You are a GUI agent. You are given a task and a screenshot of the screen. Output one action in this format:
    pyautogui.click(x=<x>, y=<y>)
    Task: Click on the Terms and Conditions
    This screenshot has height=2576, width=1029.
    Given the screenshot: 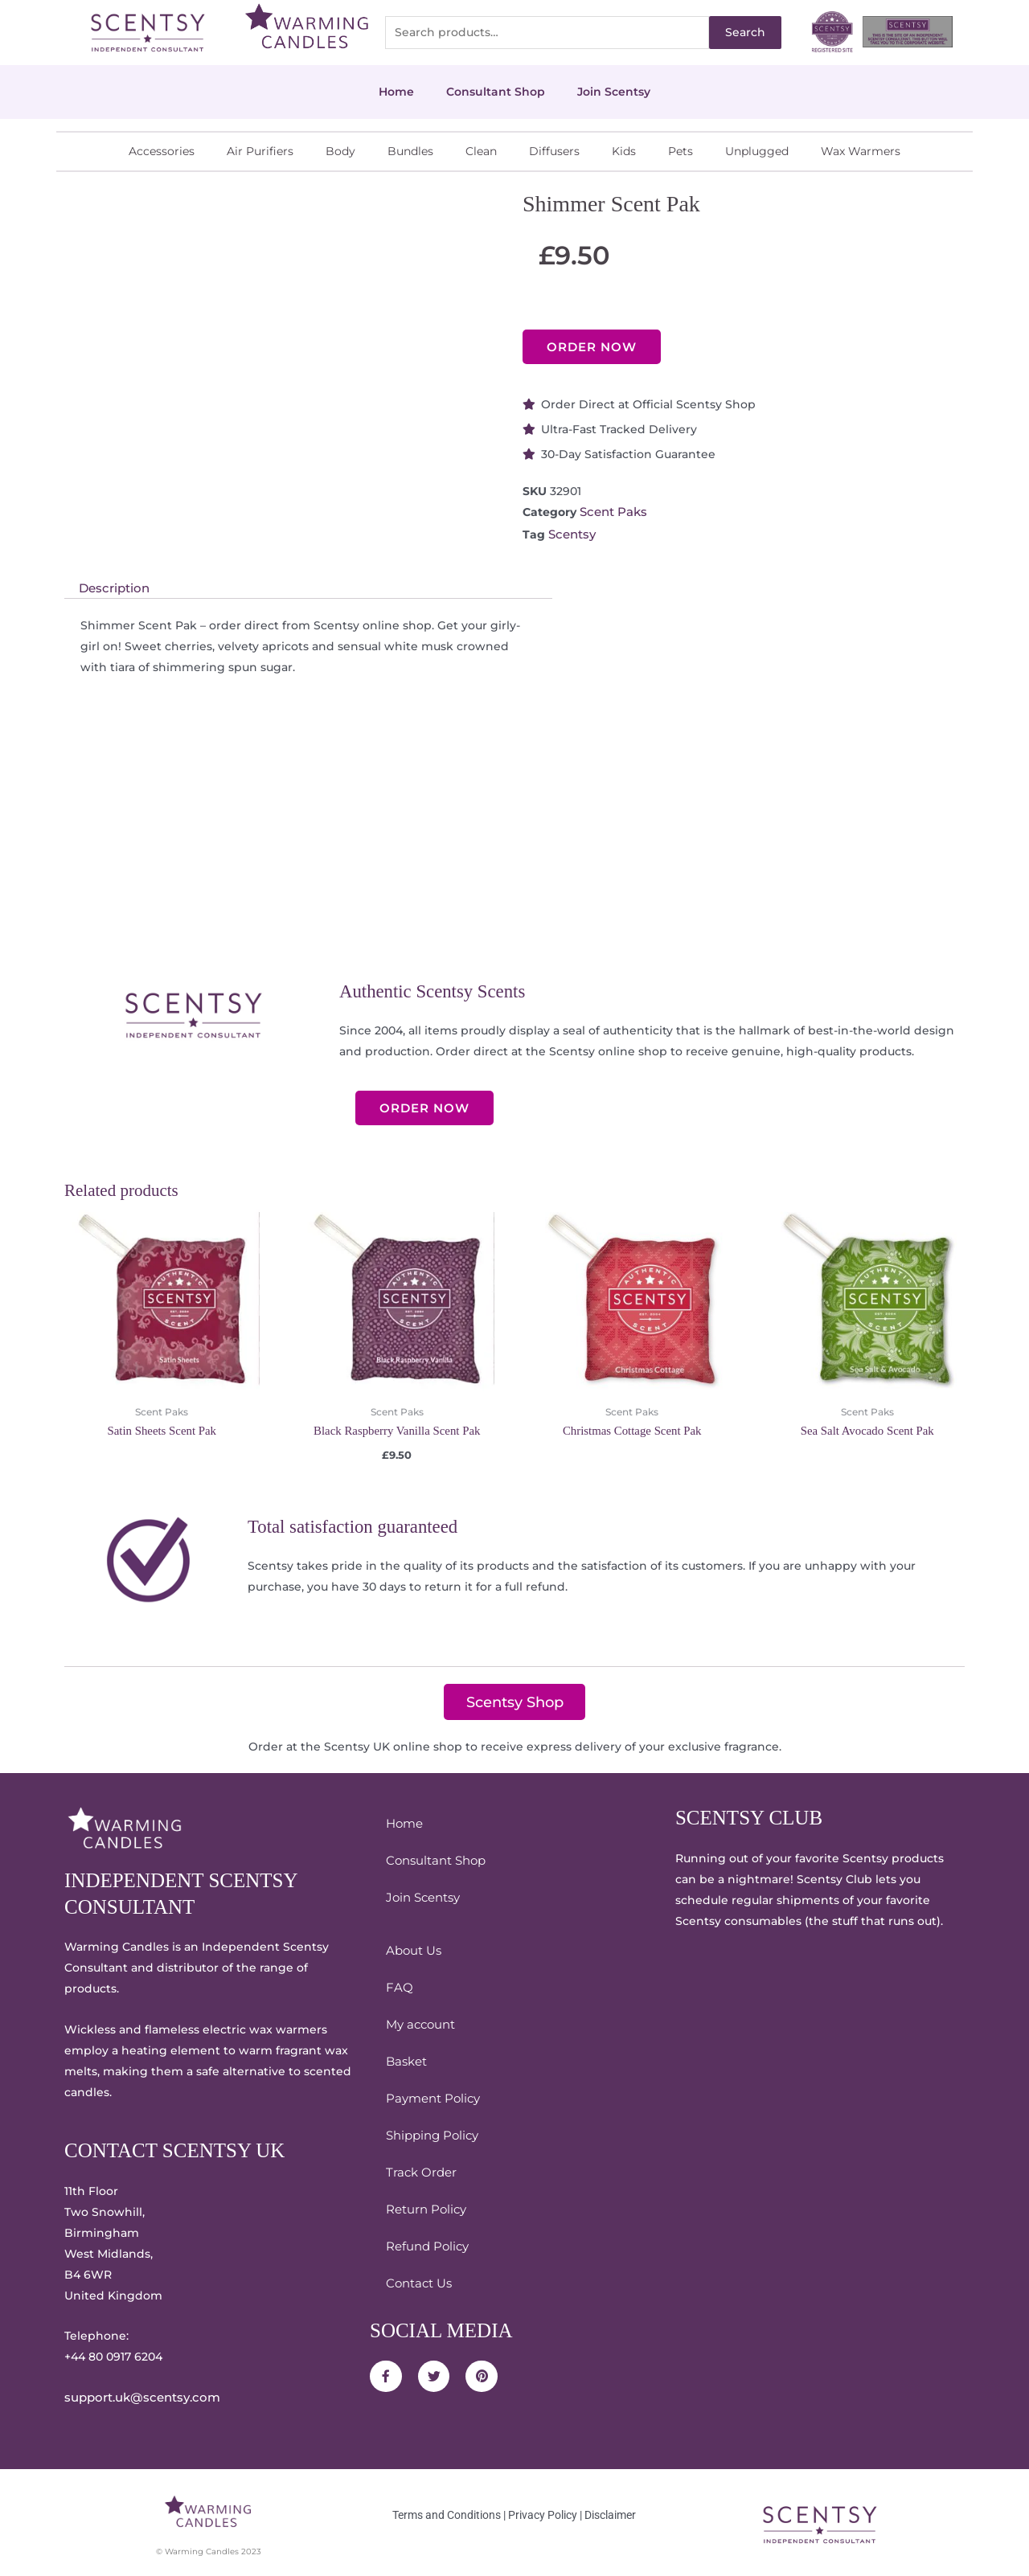 What is the action you would take?
    pyautogui.click(x=446, y=2510)
    